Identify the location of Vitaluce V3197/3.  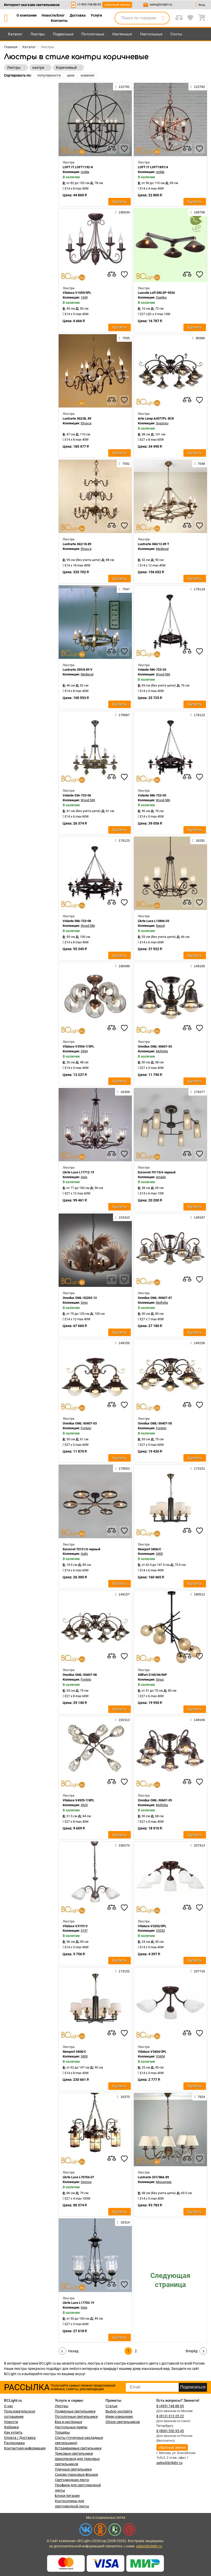
(75, 1926).